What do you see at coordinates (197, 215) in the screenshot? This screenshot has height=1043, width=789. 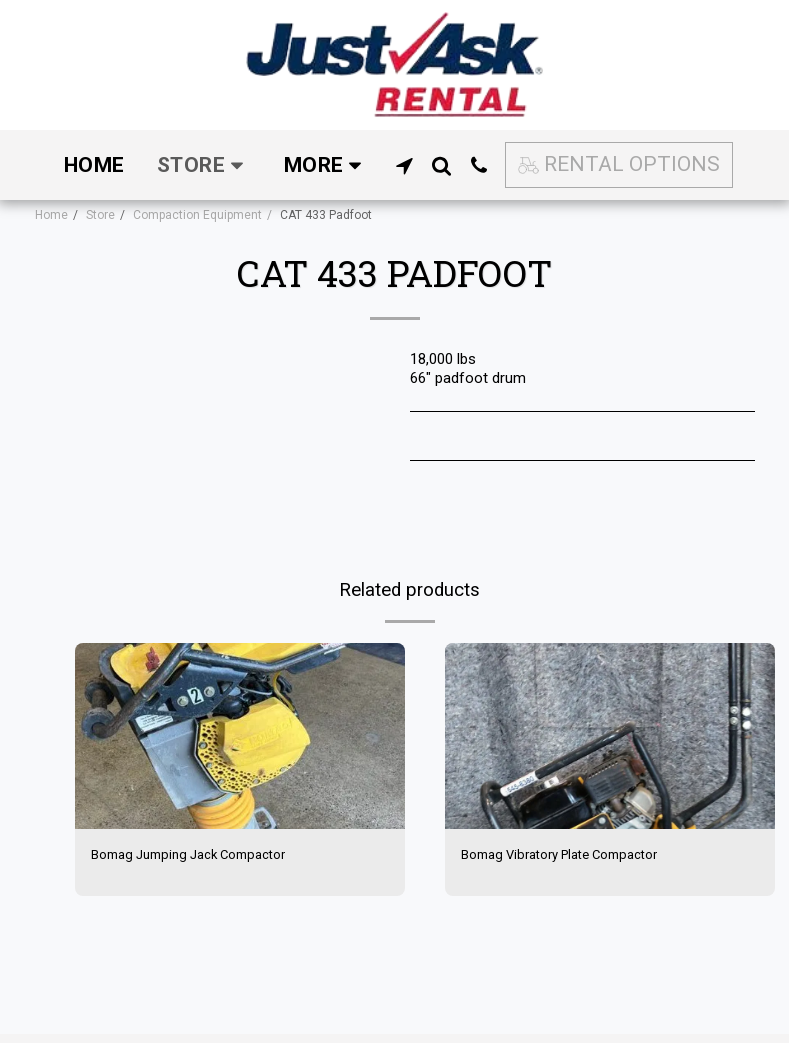 I see `Compaction Equipment` at bounding box center [197, 215].